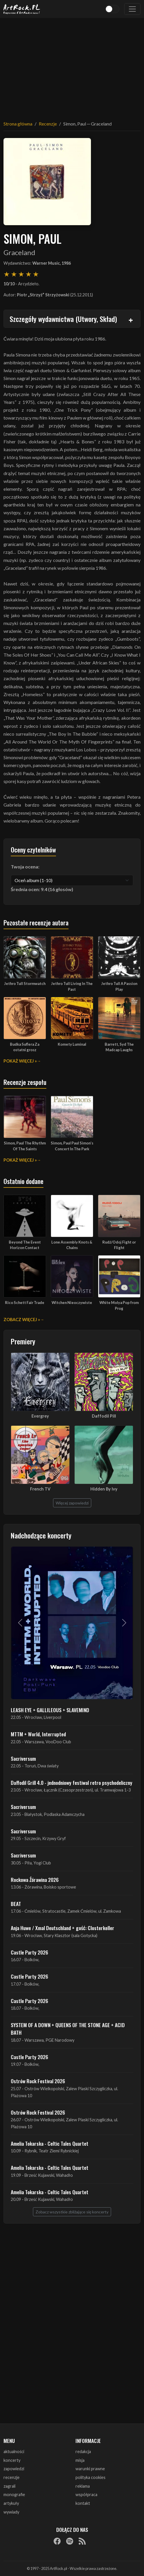  I want to click on polityka cookies, so click(90, 2477).